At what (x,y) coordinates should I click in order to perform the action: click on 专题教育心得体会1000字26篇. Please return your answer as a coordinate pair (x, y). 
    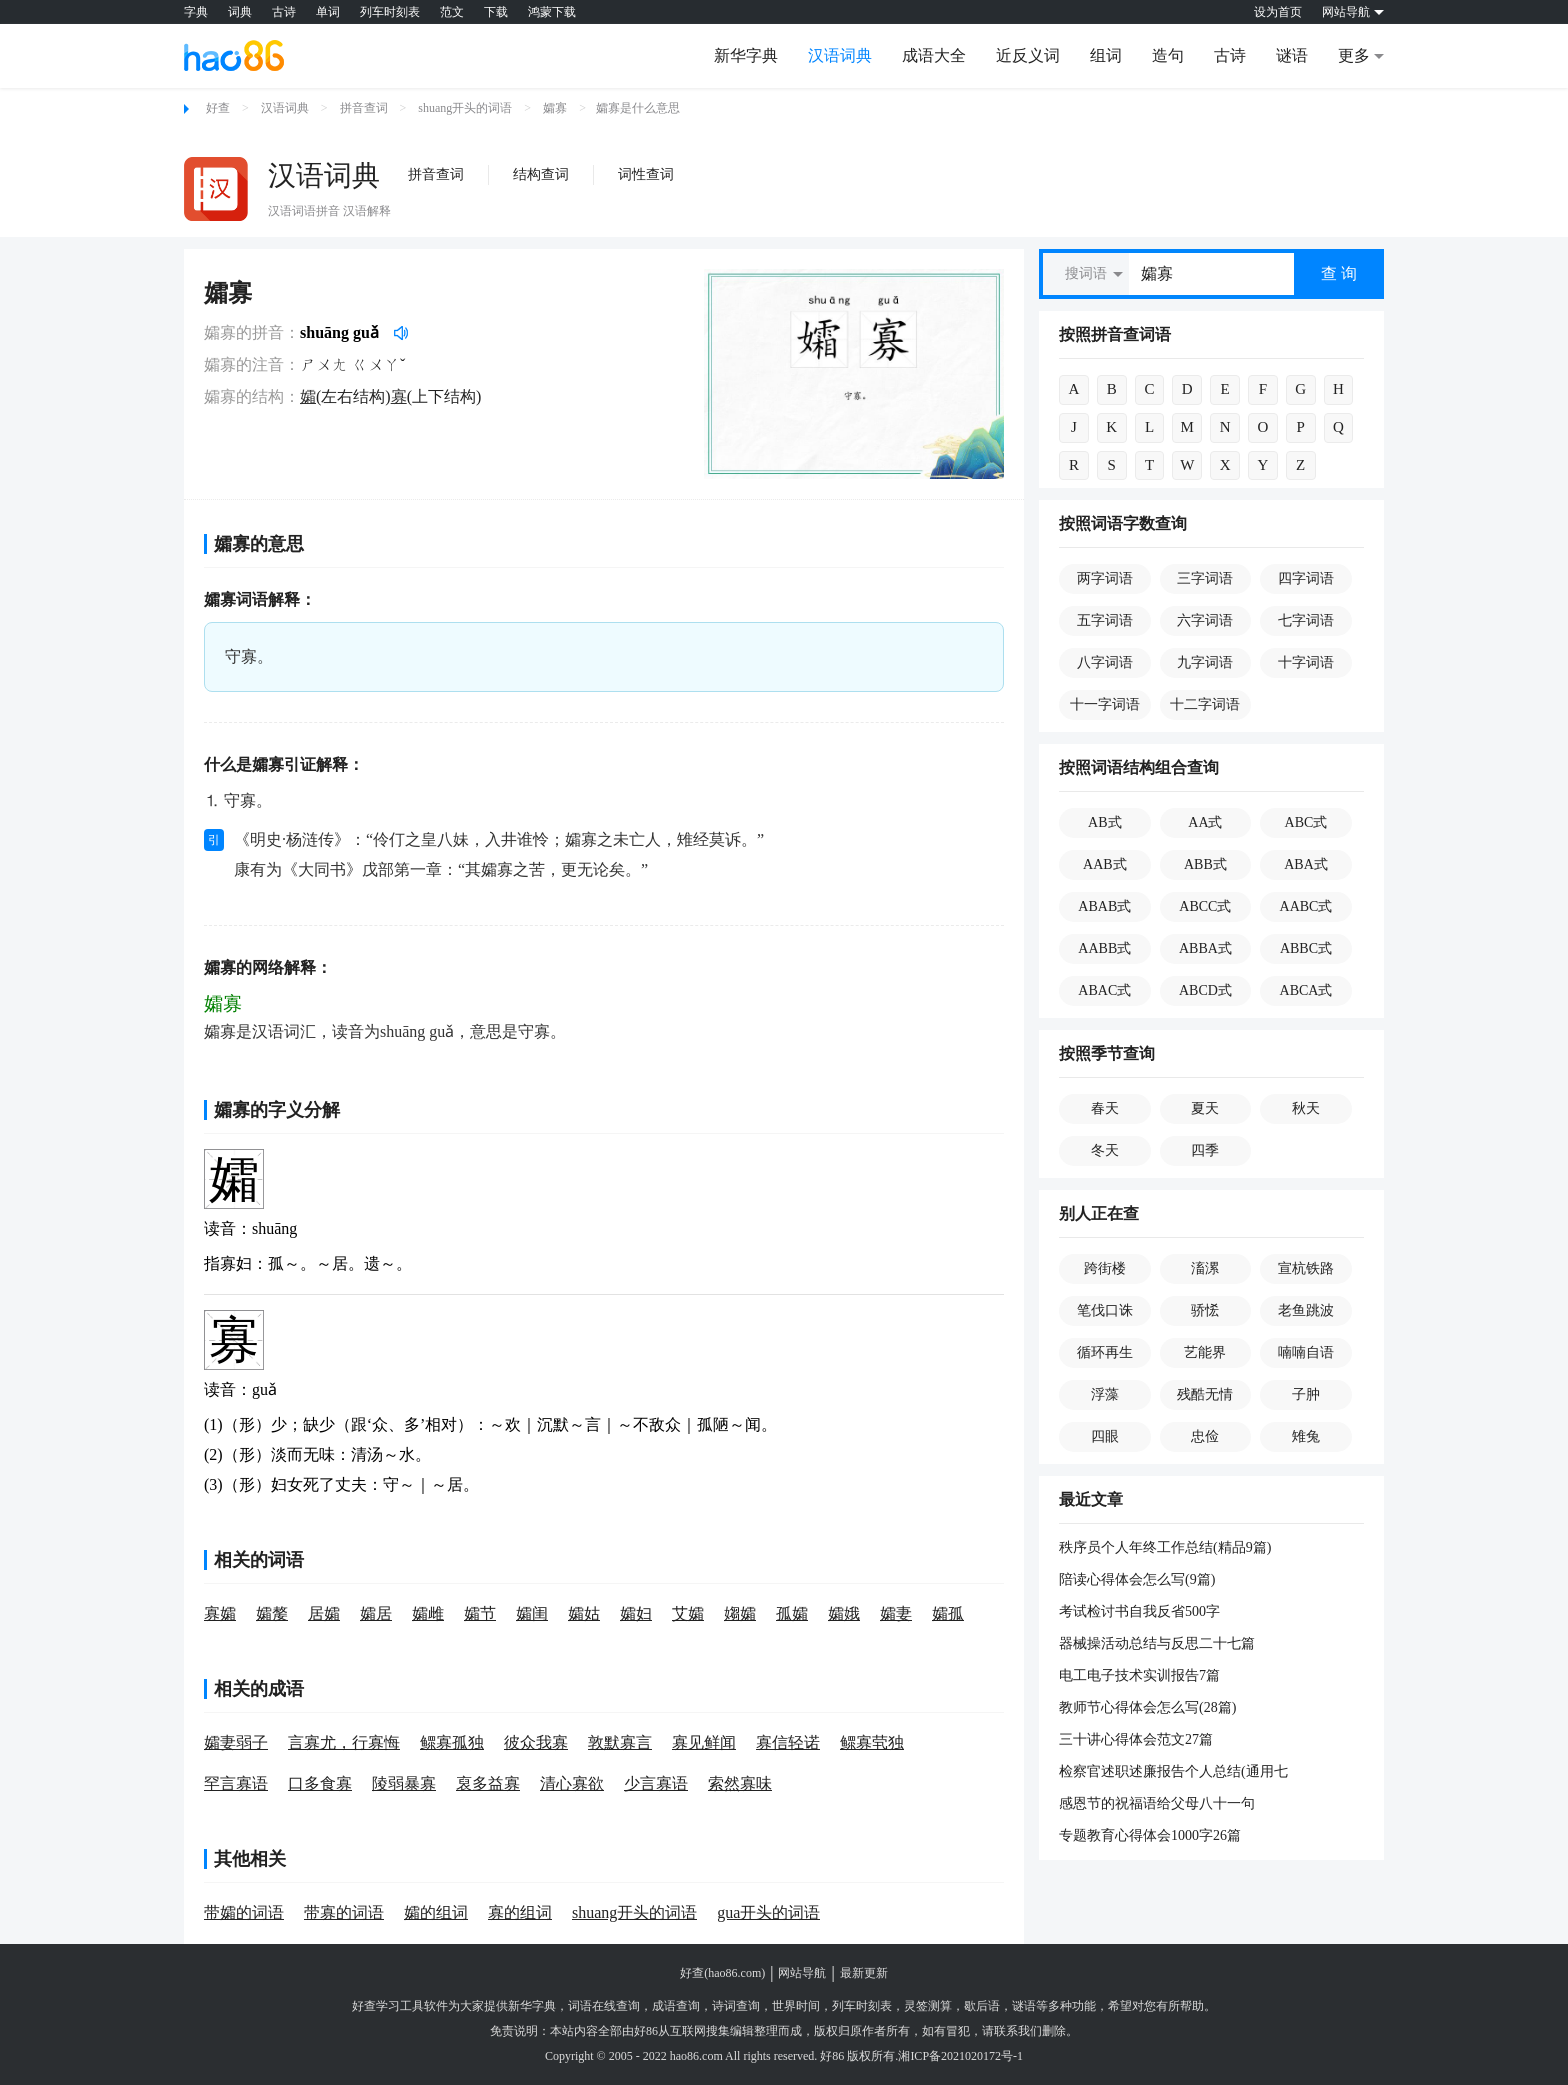
    Looking at the image, I should click on (1150, 1835).